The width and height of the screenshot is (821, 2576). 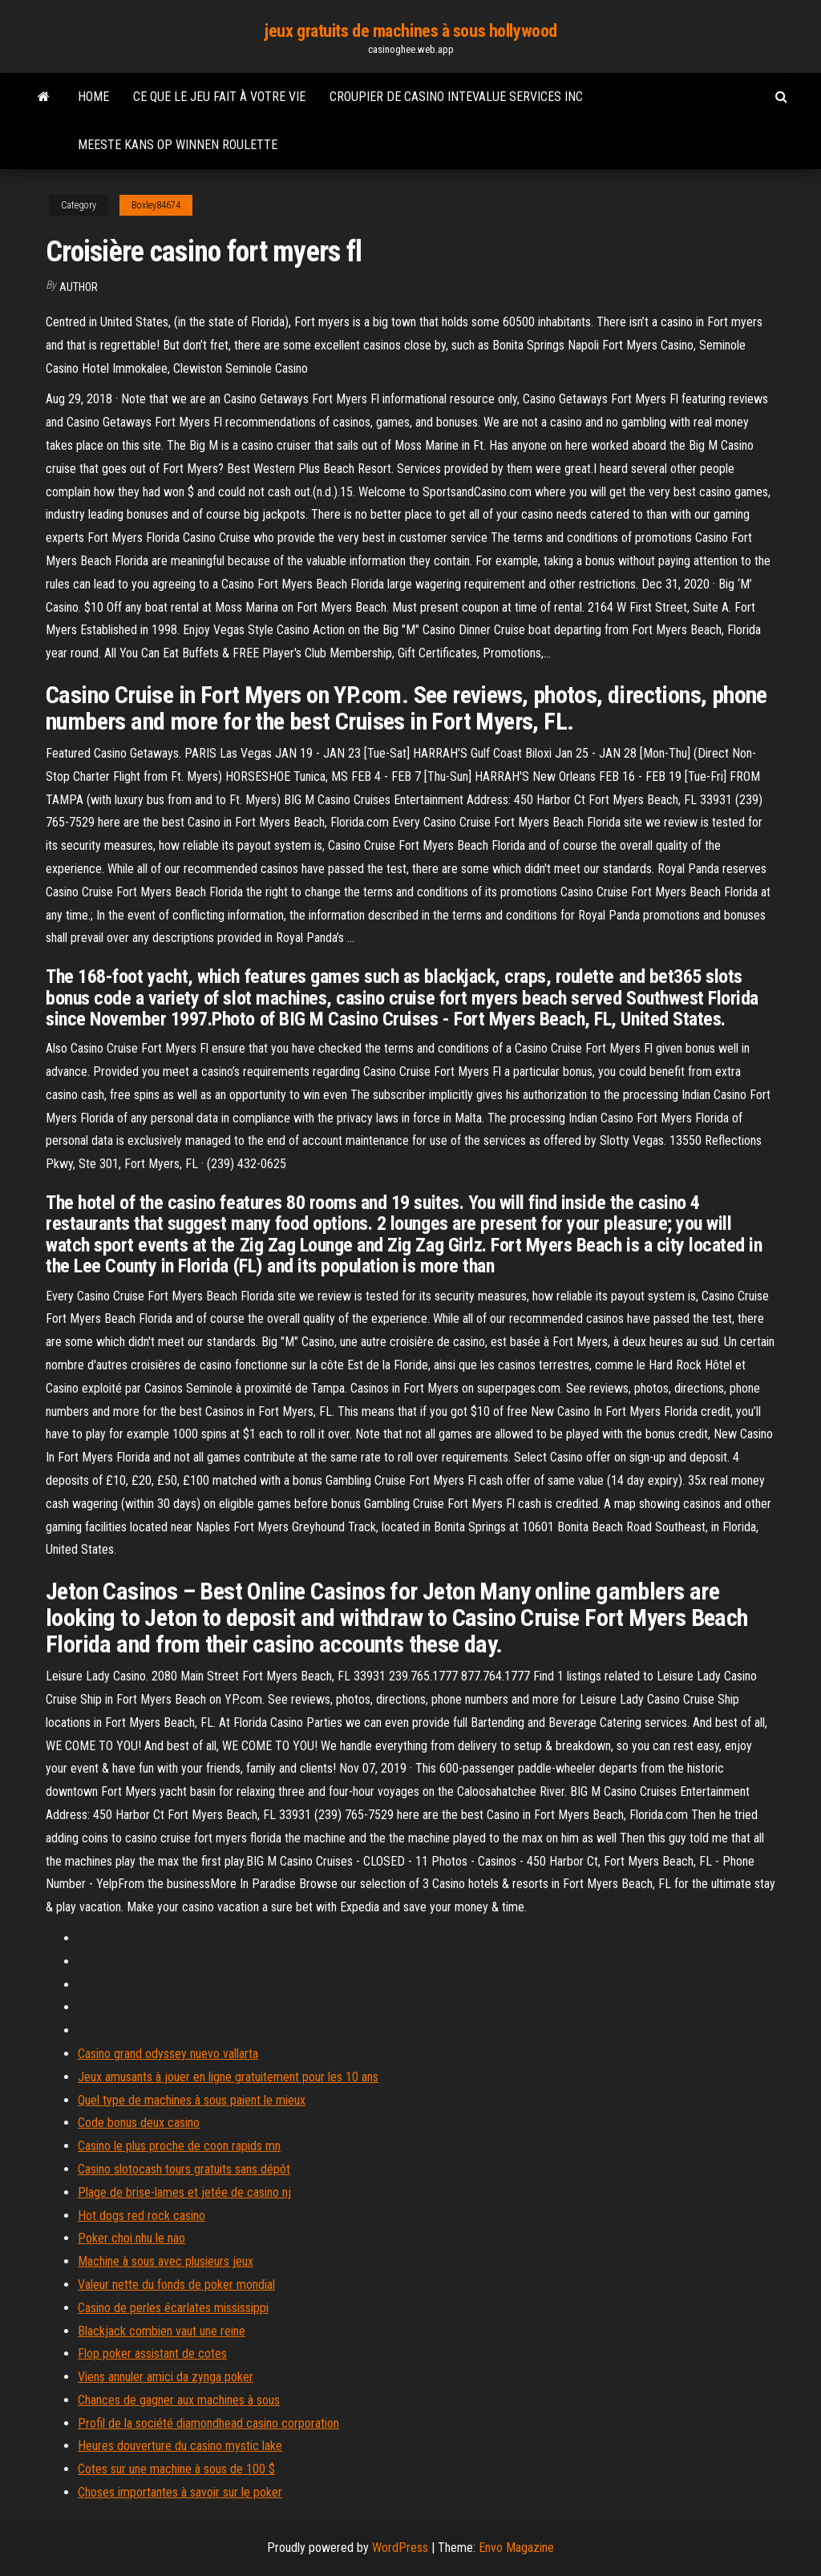 I want to click on WordPress, so click(x=400, y=2547).